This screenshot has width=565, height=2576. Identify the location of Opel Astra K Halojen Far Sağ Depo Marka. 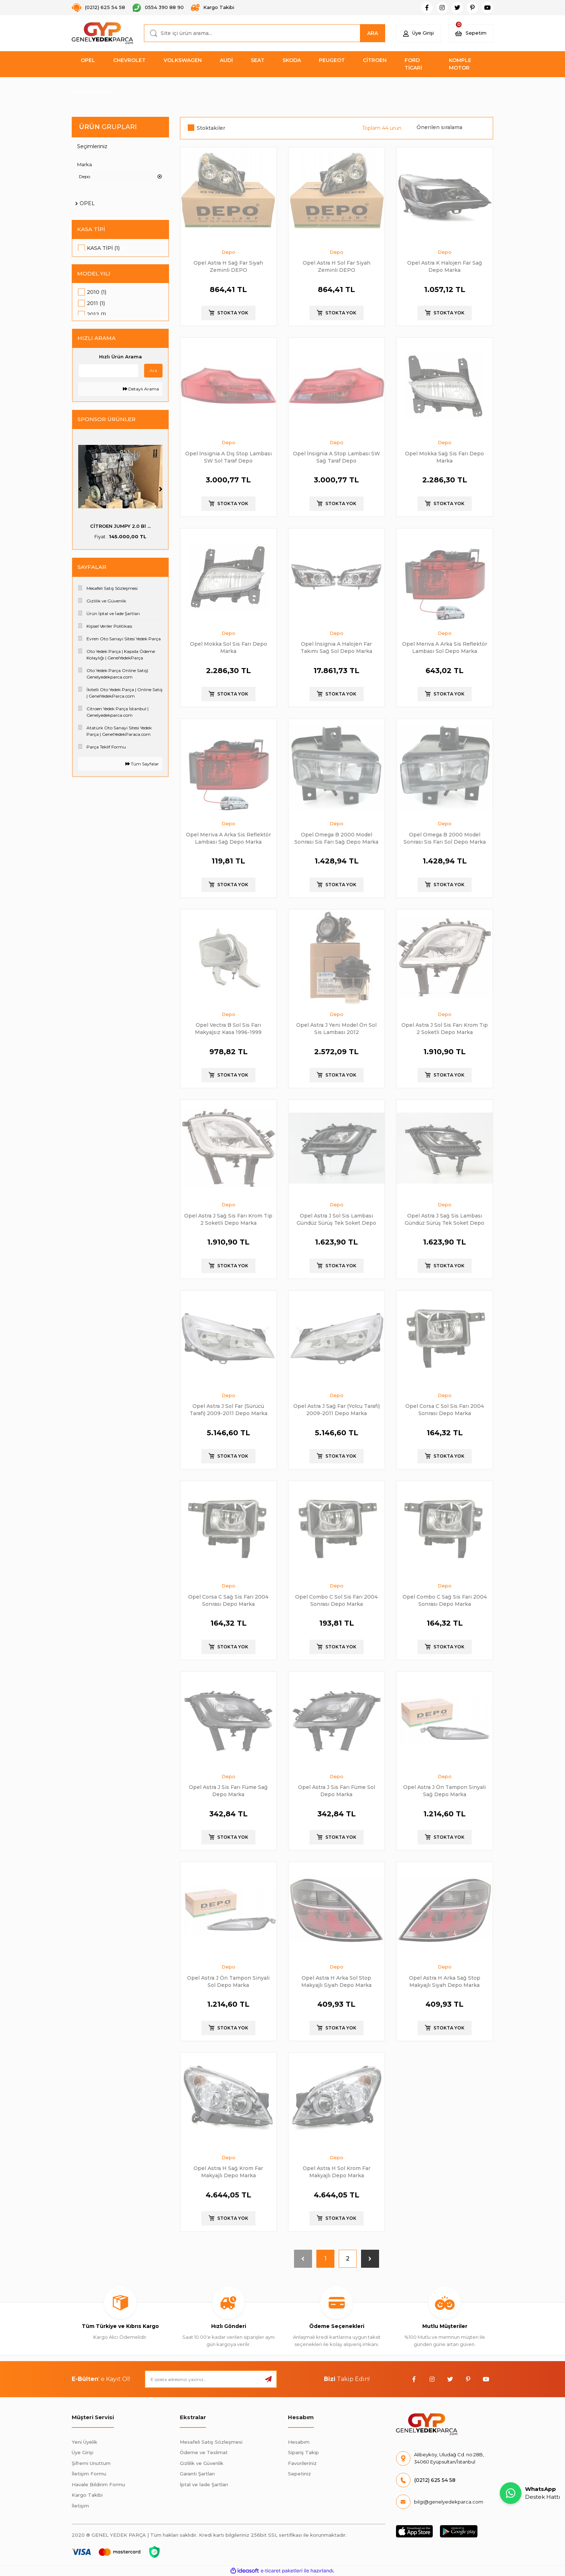
(444, 266).